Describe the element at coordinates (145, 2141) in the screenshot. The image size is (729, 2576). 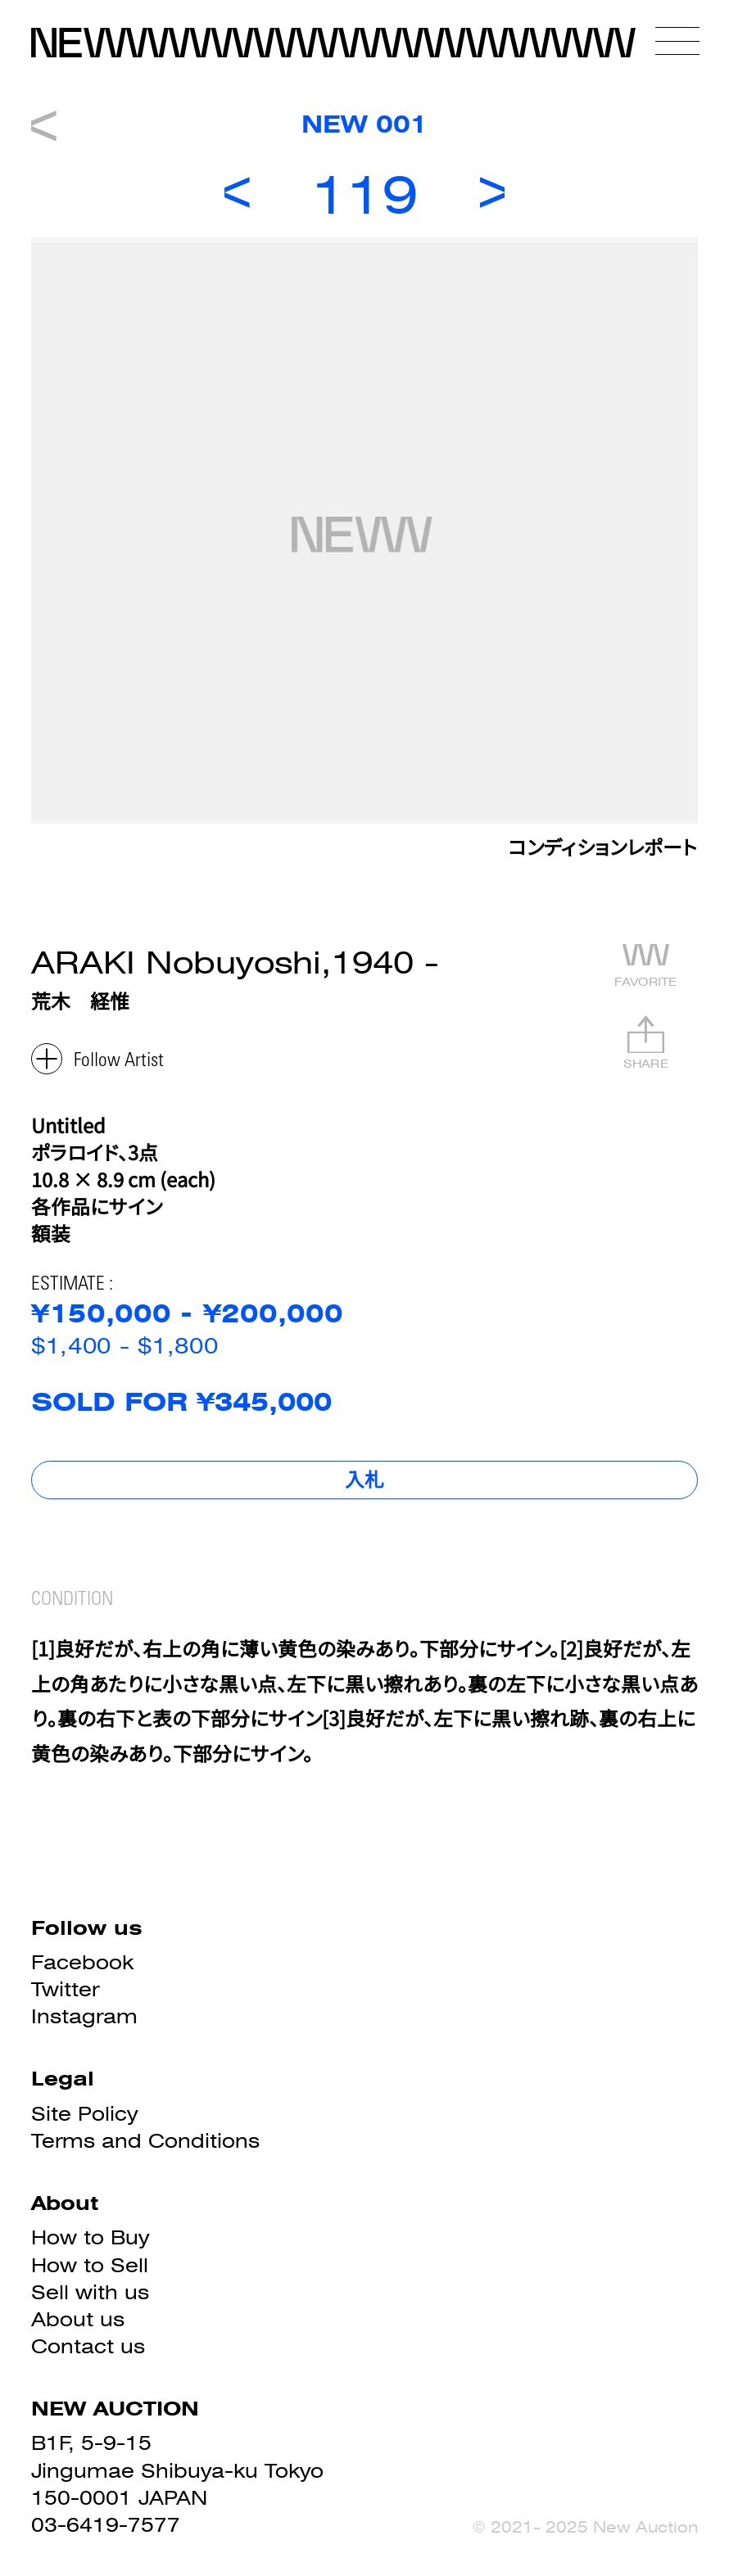
I see `Terms and Conditions` at that location.